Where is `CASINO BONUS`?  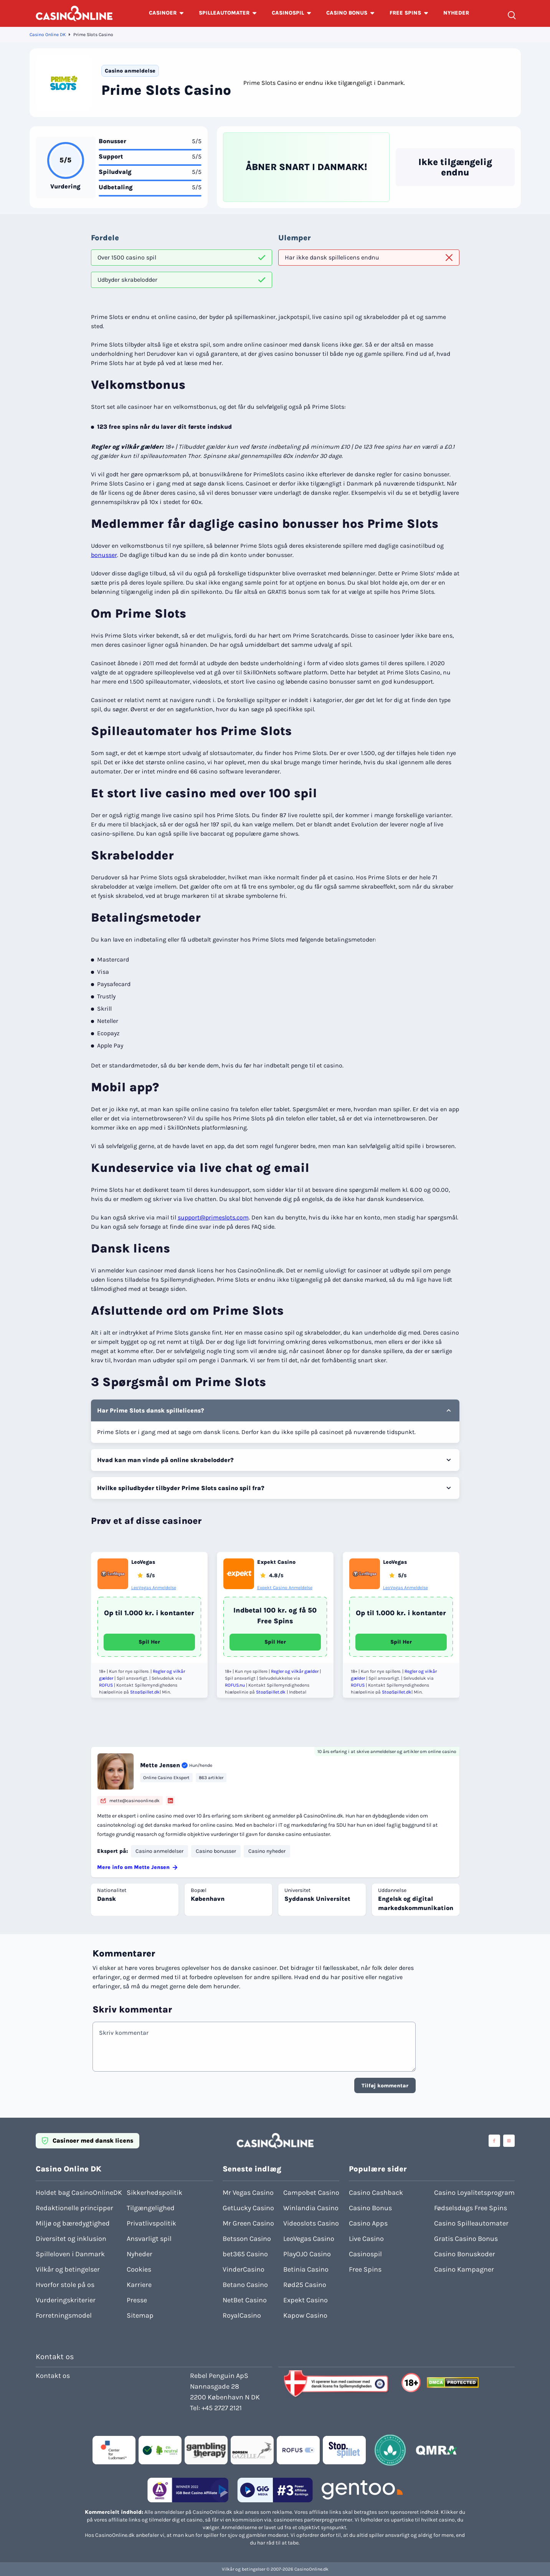
CASINO BONUS is located at coordinates (346, 13).